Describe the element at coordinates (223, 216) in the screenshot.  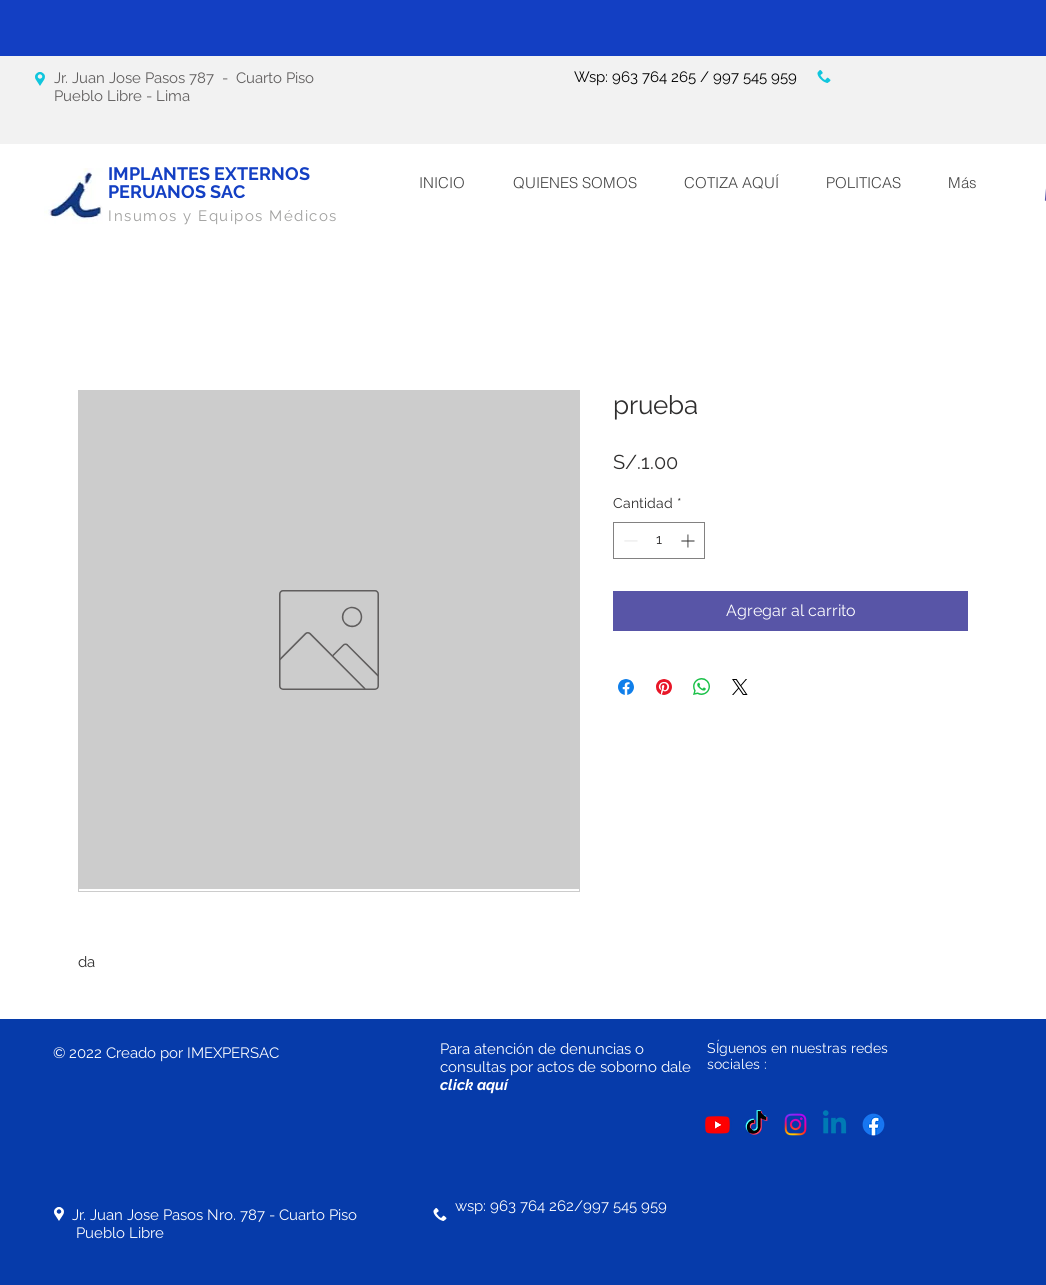
I see `Insumos y Equipos Médicos` at that location.